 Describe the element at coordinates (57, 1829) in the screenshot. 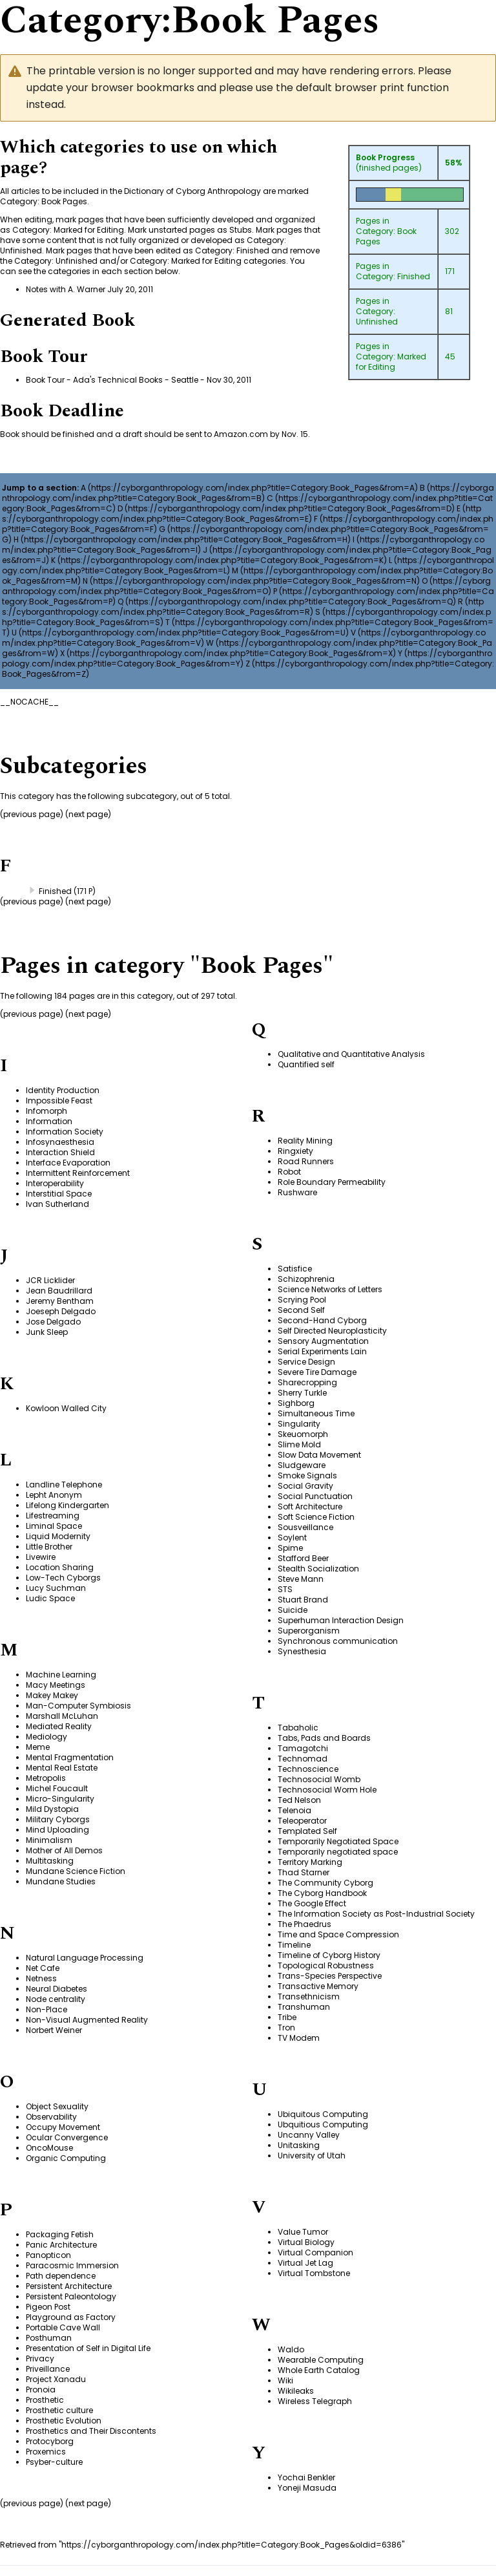

I see `Mind Uploading` at that location.